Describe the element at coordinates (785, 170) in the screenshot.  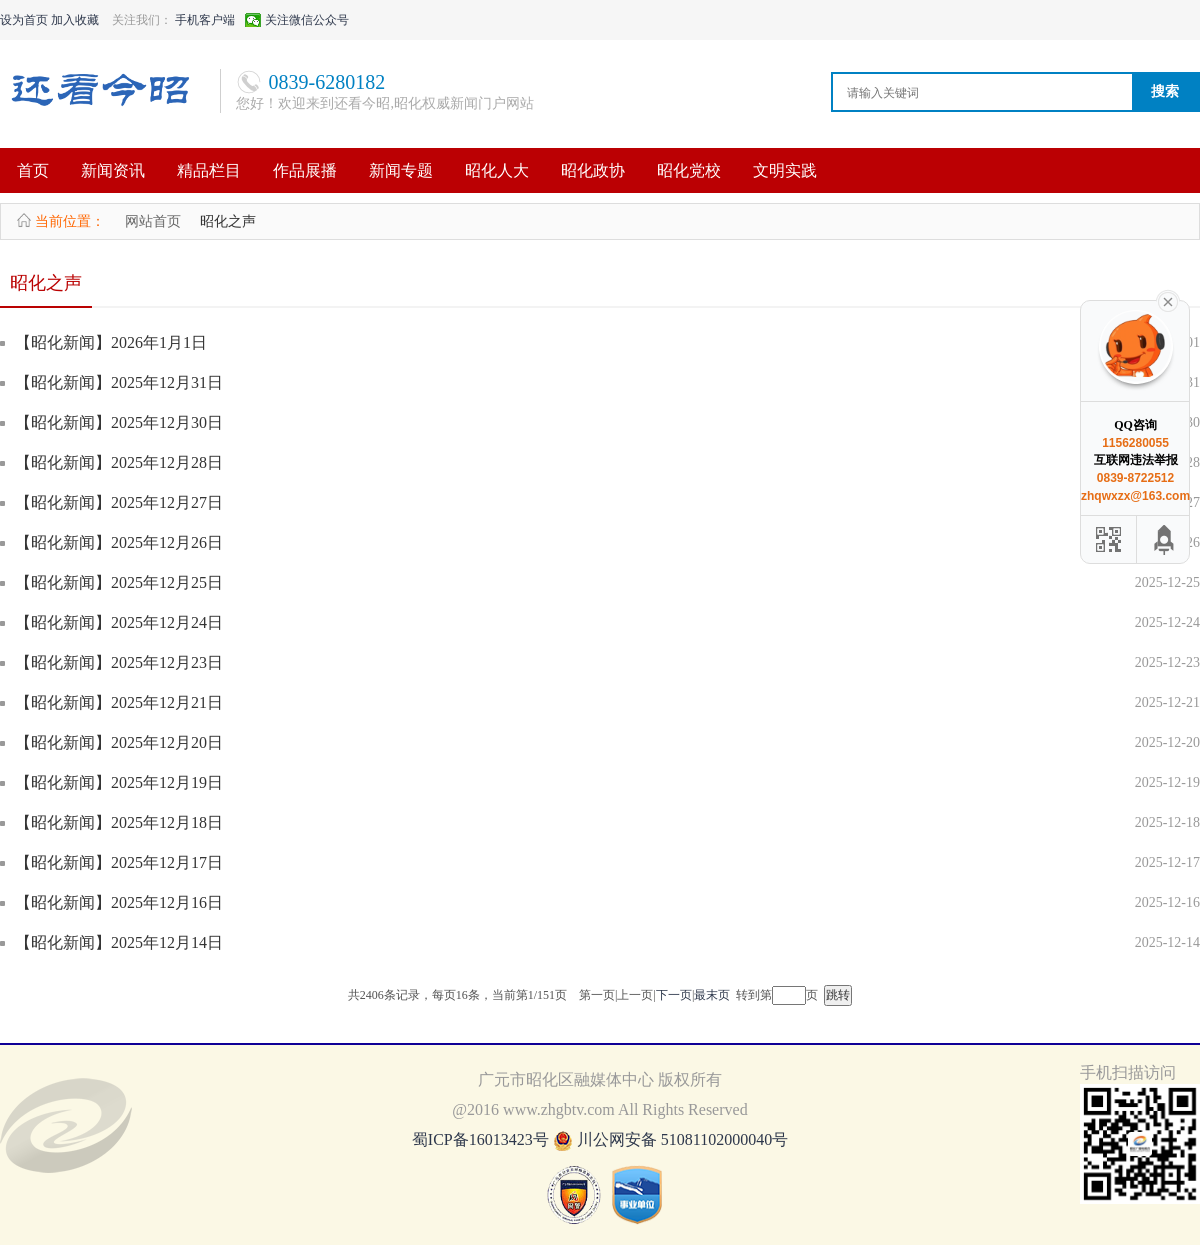
I see `文明实践` at that location.